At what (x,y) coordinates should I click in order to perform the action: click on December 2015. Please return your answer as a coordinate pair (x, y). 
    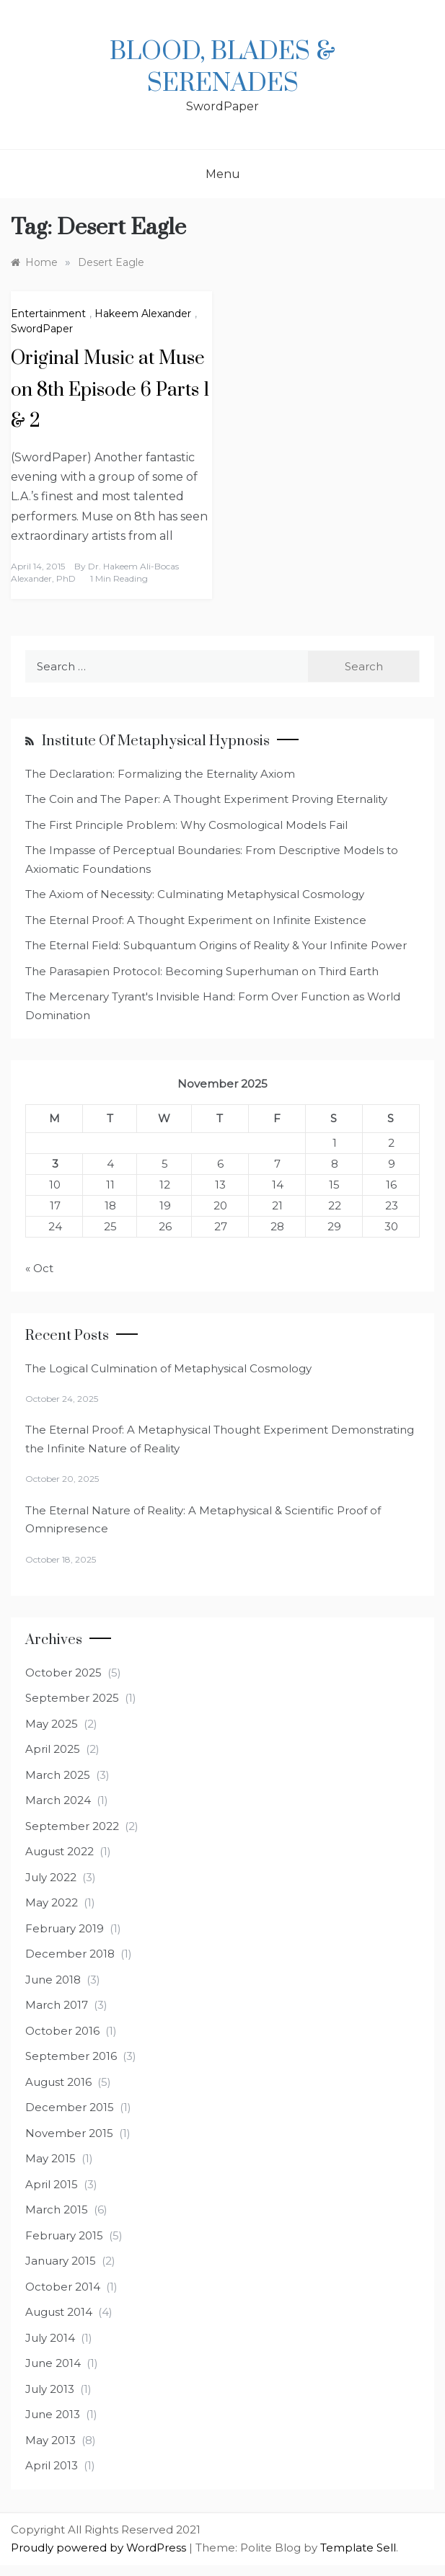
    Looking at the image, I should click on (69, 2107).